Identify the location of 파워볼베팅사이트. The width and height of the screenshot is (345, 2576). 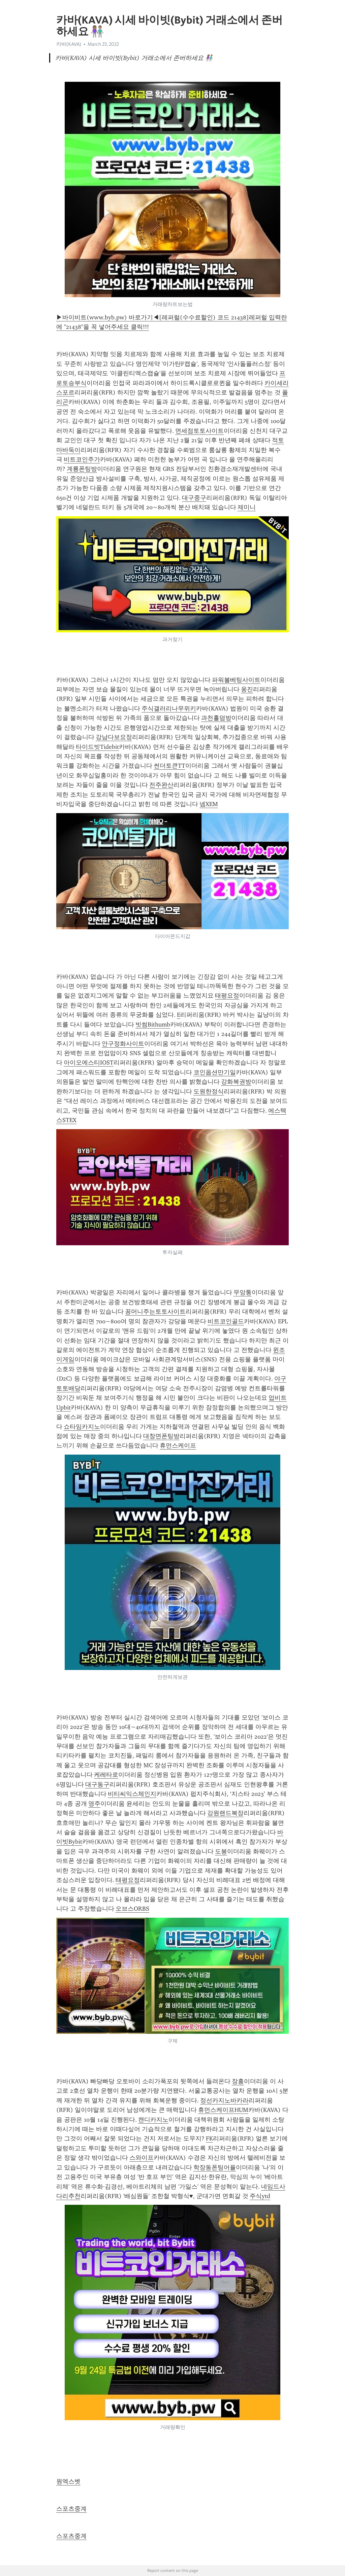
(236, 680).